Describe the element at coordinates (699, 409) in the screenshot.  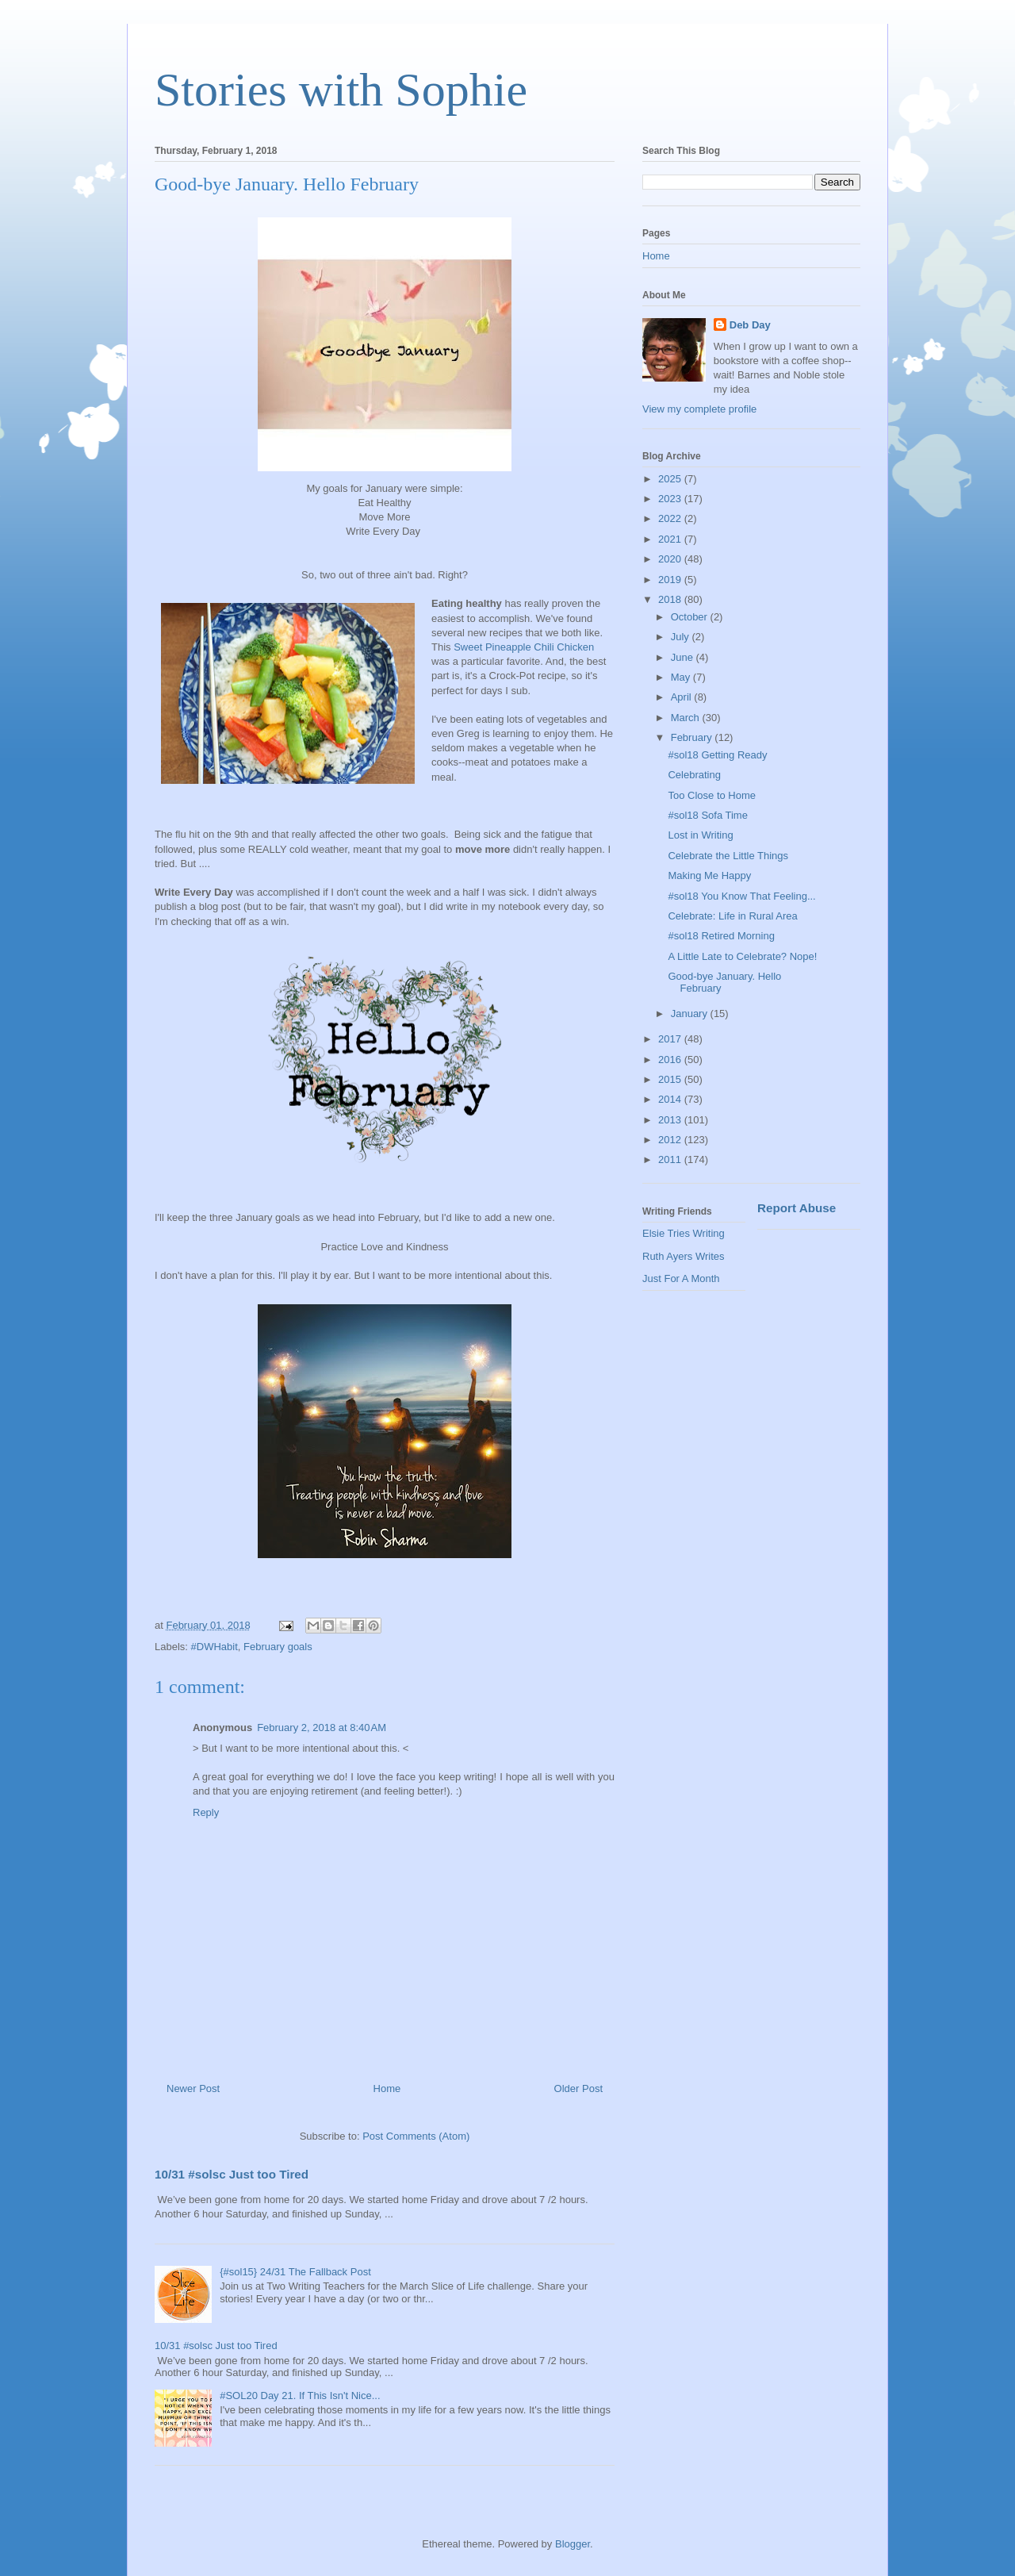
I see `View my complete profile` at that location.